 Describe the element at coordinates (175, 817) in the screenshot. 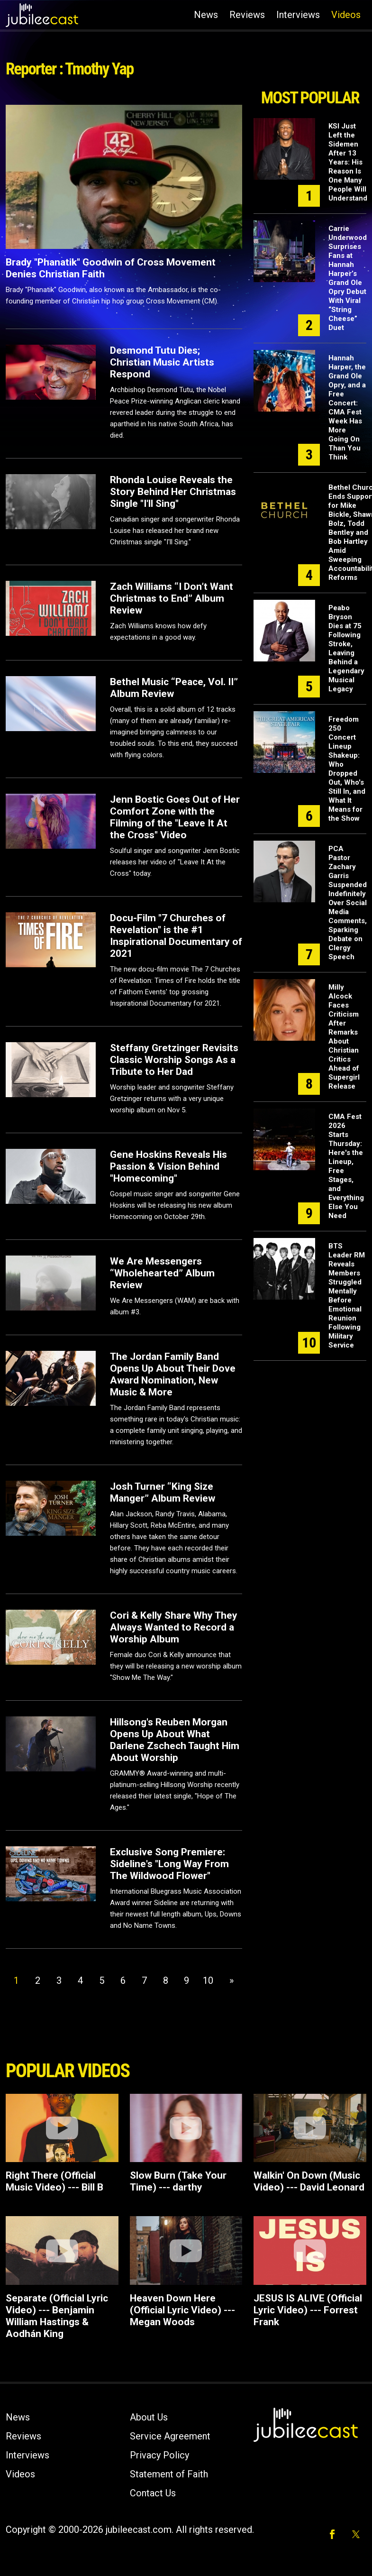

I see `Jenn Bostic Goes Out of Her Comfort Zone with the Filming of the "Leave It At the Cross" Video` at that location.